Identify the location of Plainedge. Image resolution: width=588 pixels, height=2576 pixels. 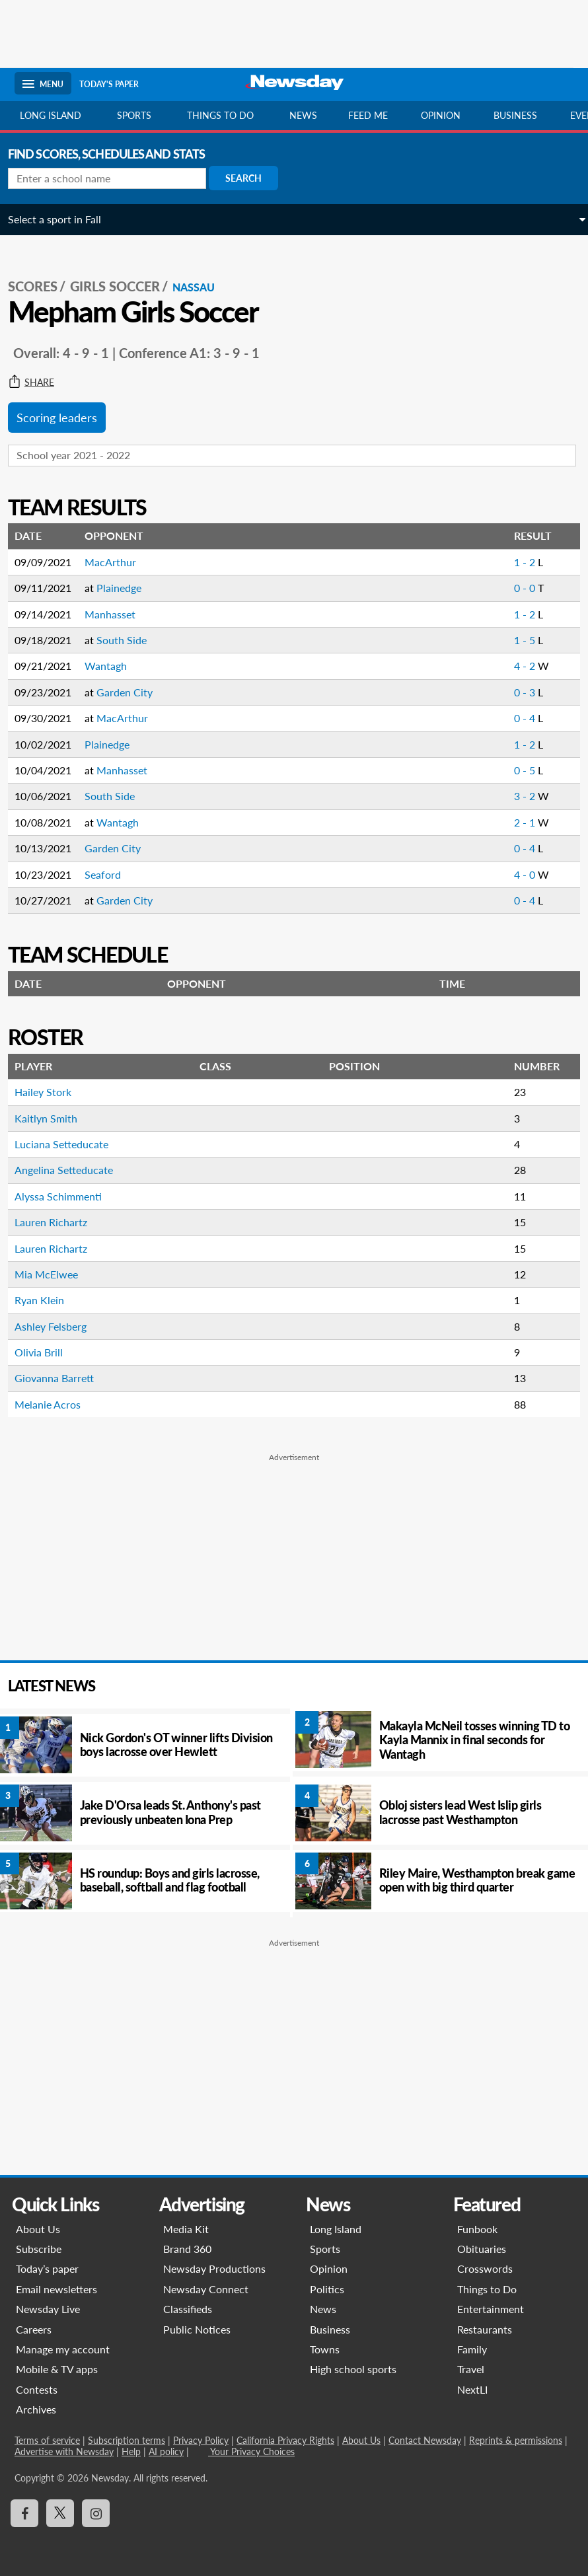
(125, 587).